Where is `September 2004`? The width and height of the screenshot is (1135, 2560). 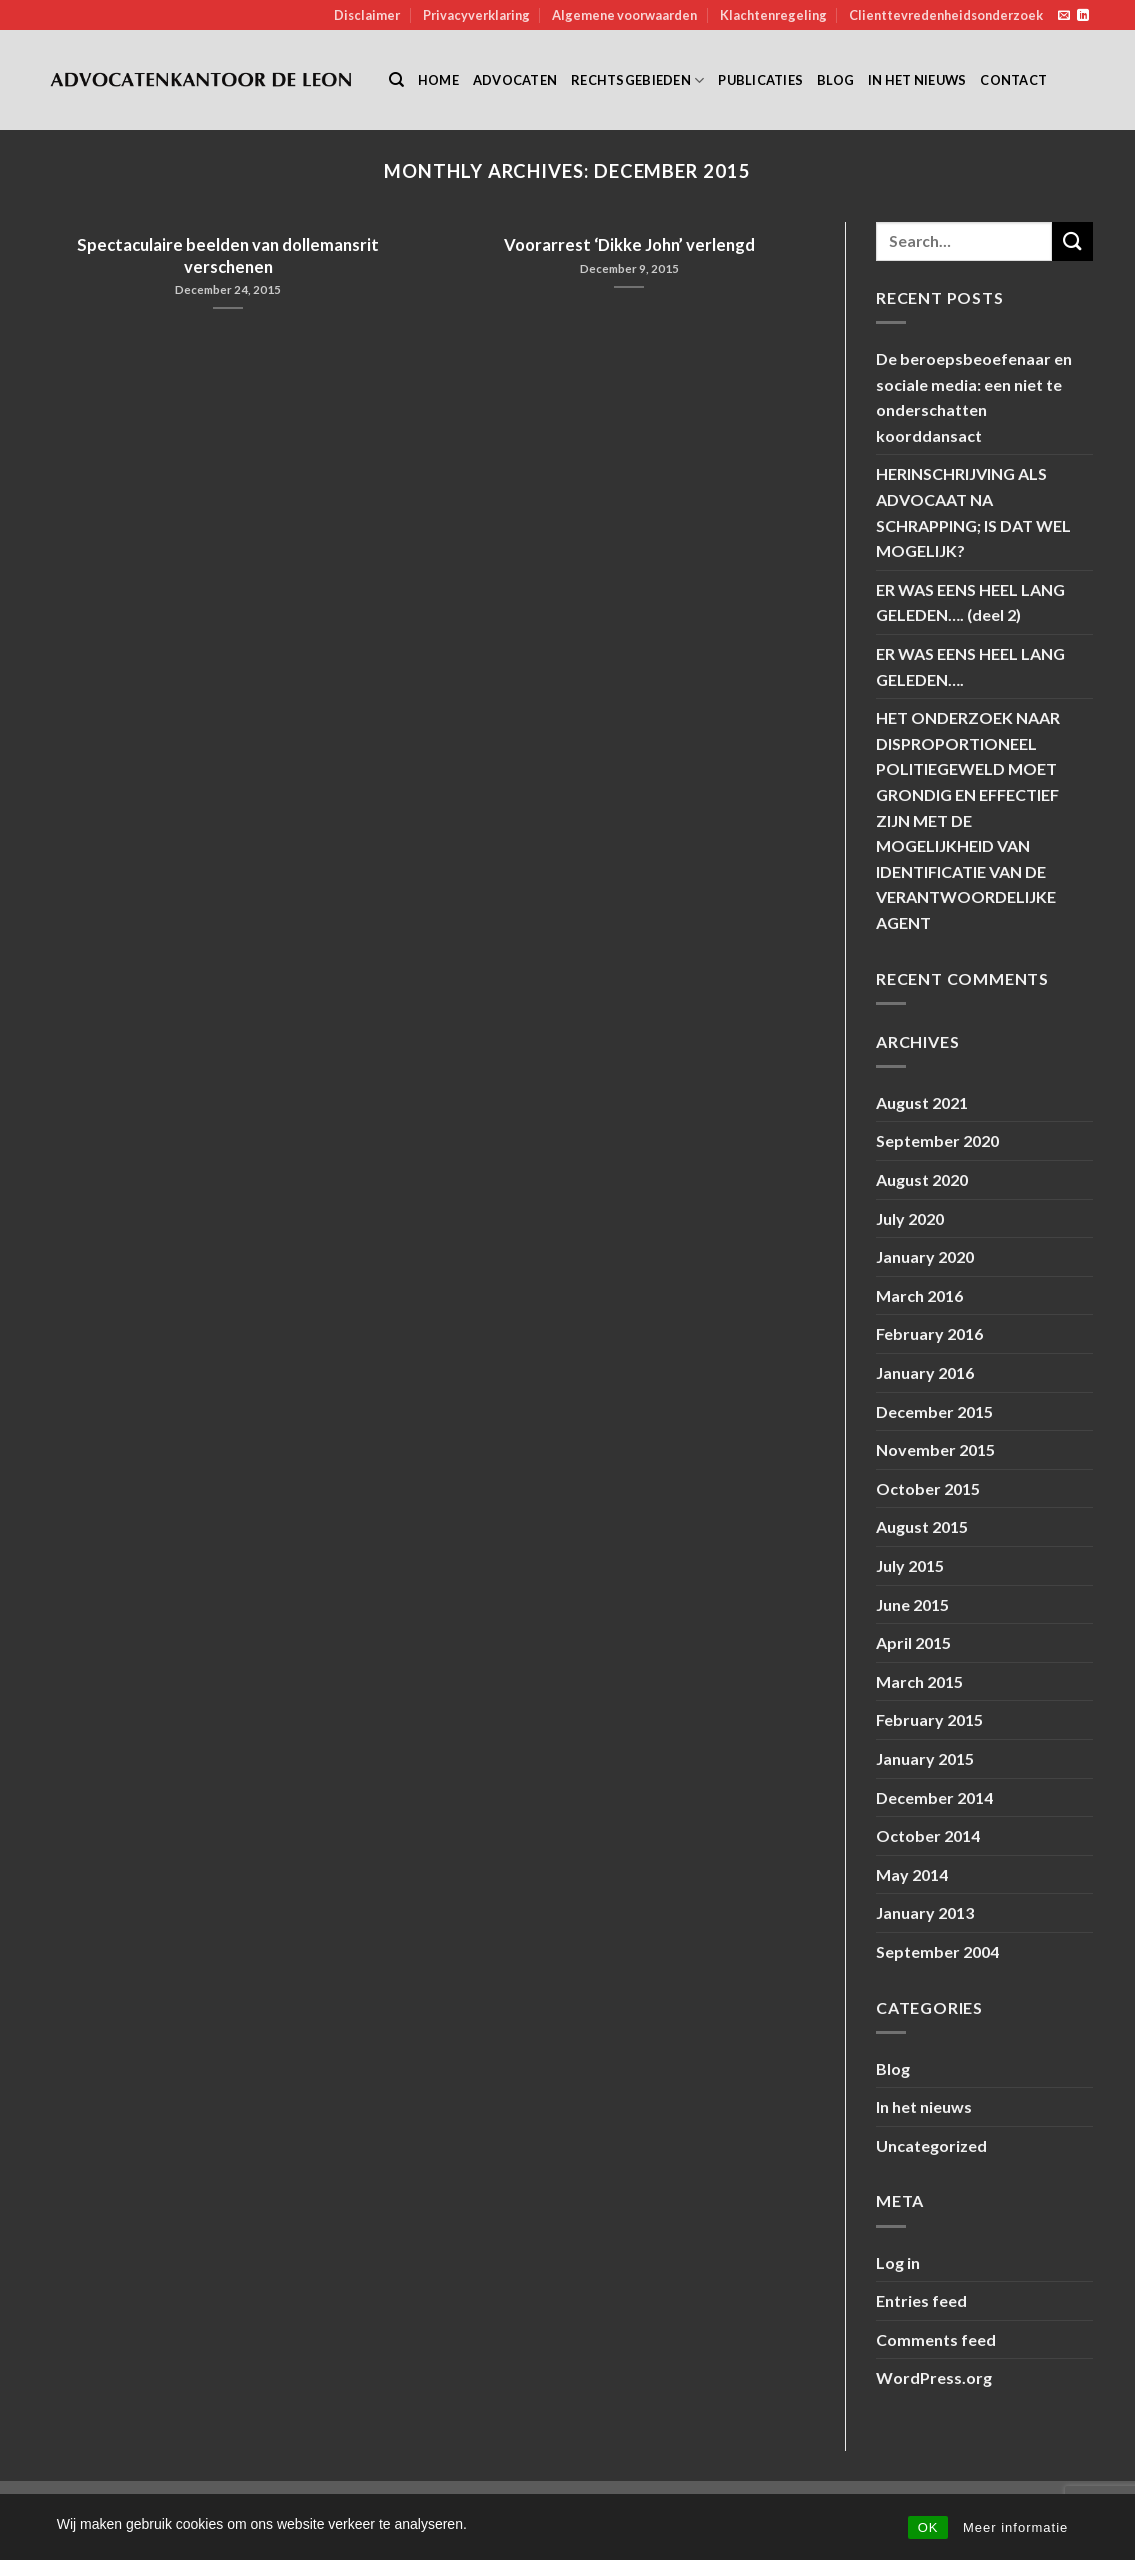 September 2004 is located at coordinates (937, 1951).